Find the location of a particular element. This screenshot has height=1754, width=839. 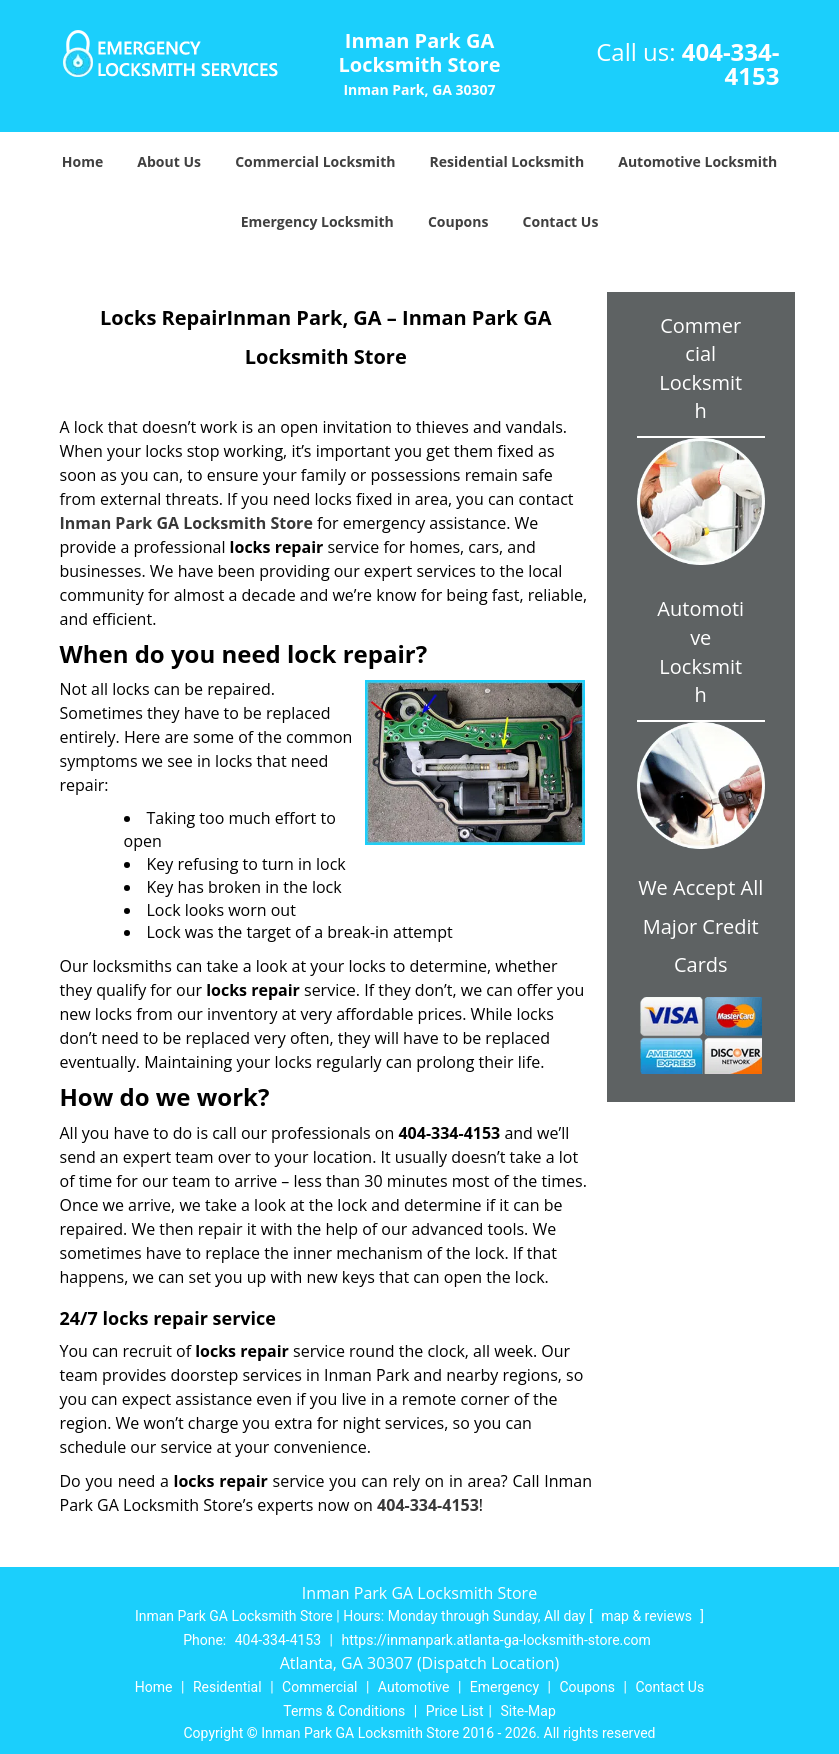

https://inmanpark.atlanta-ga-locksmith-store.com is located at coordinates (495, 1640).